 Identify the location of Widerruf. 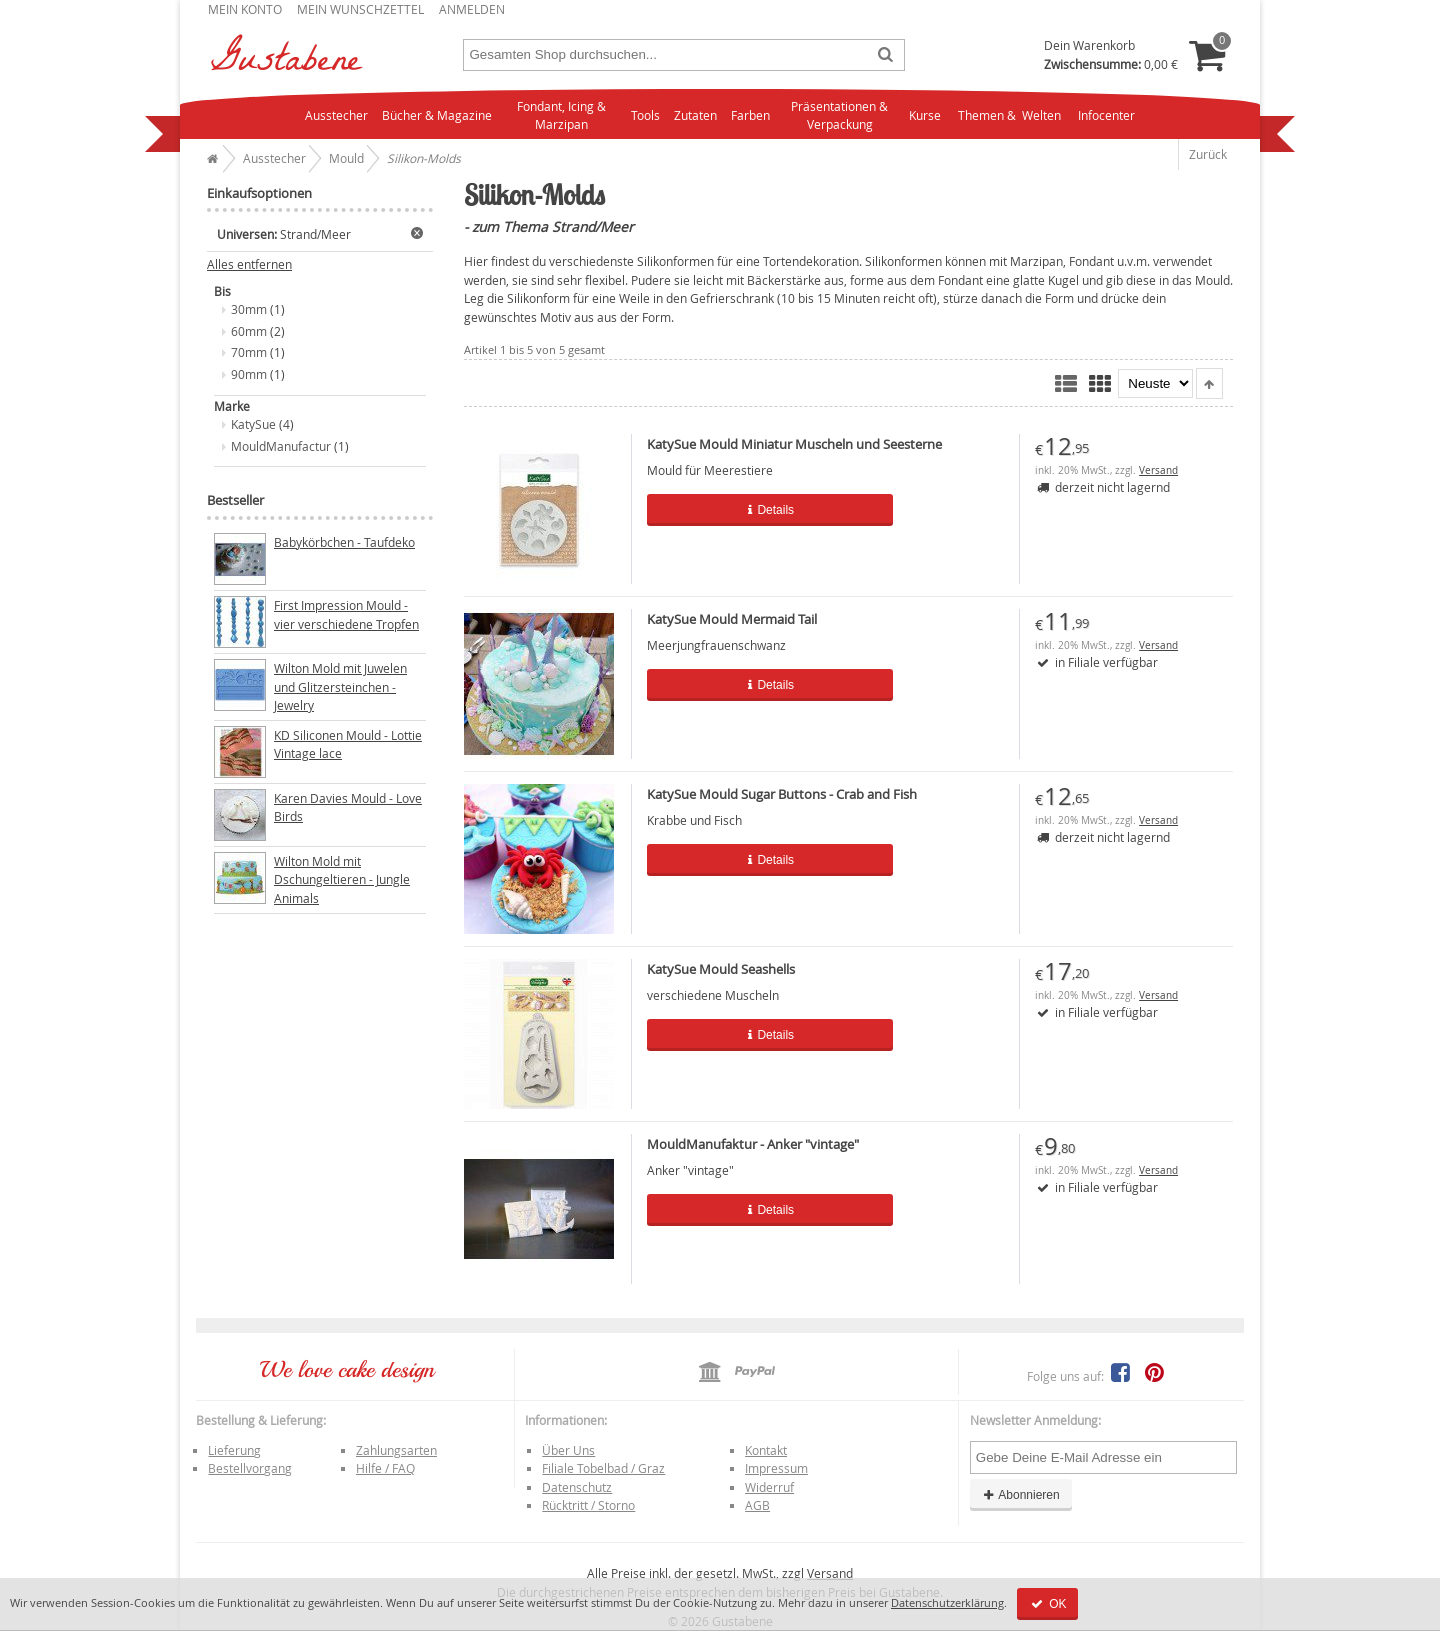
(769, 1487).